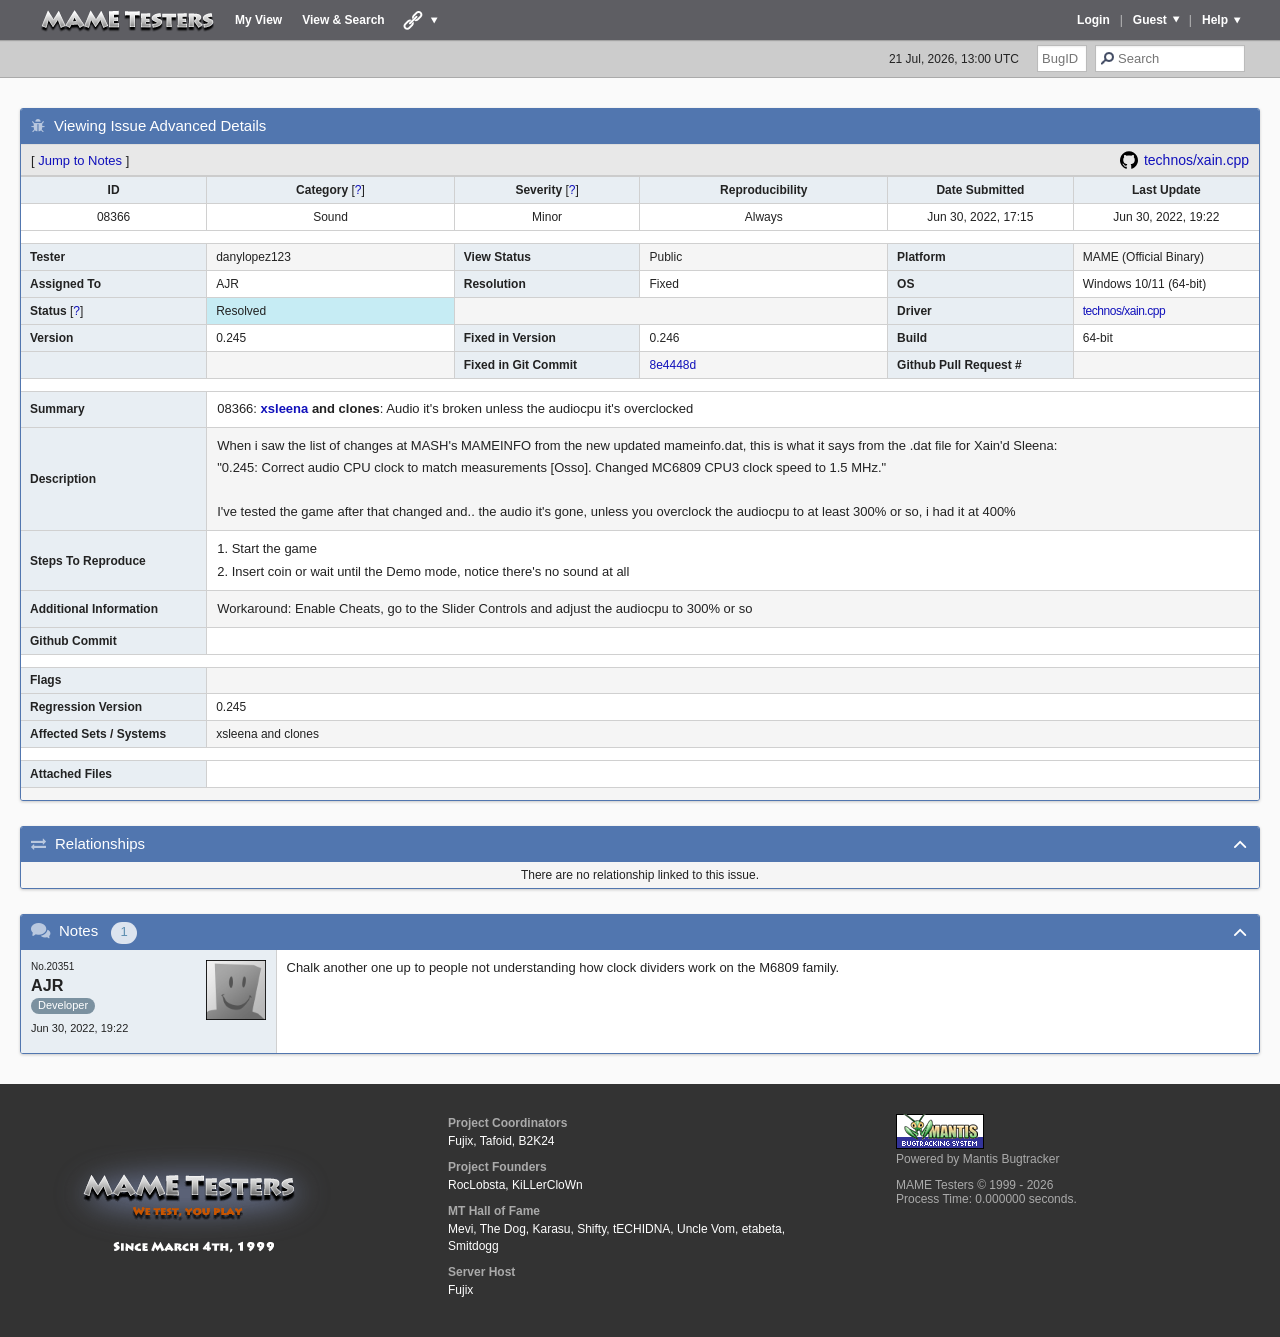 The image size is (1280, 1337). Describe the element at coordinates (1093, 20) in the screenshot. I see `Login` at that location.